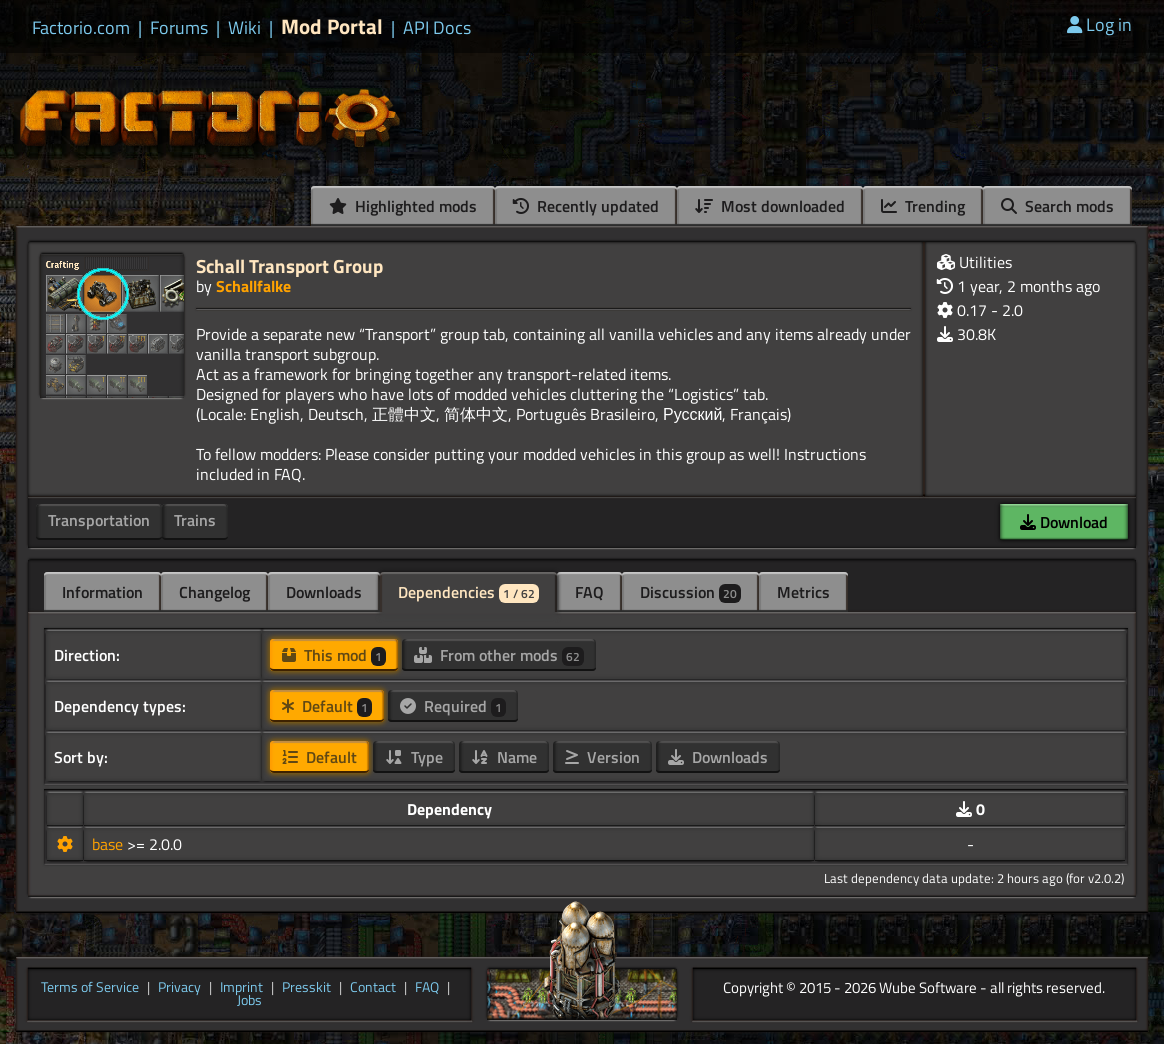  Describe the element at coordinates (109, 844) in the screenshot. I see `base` at that location.